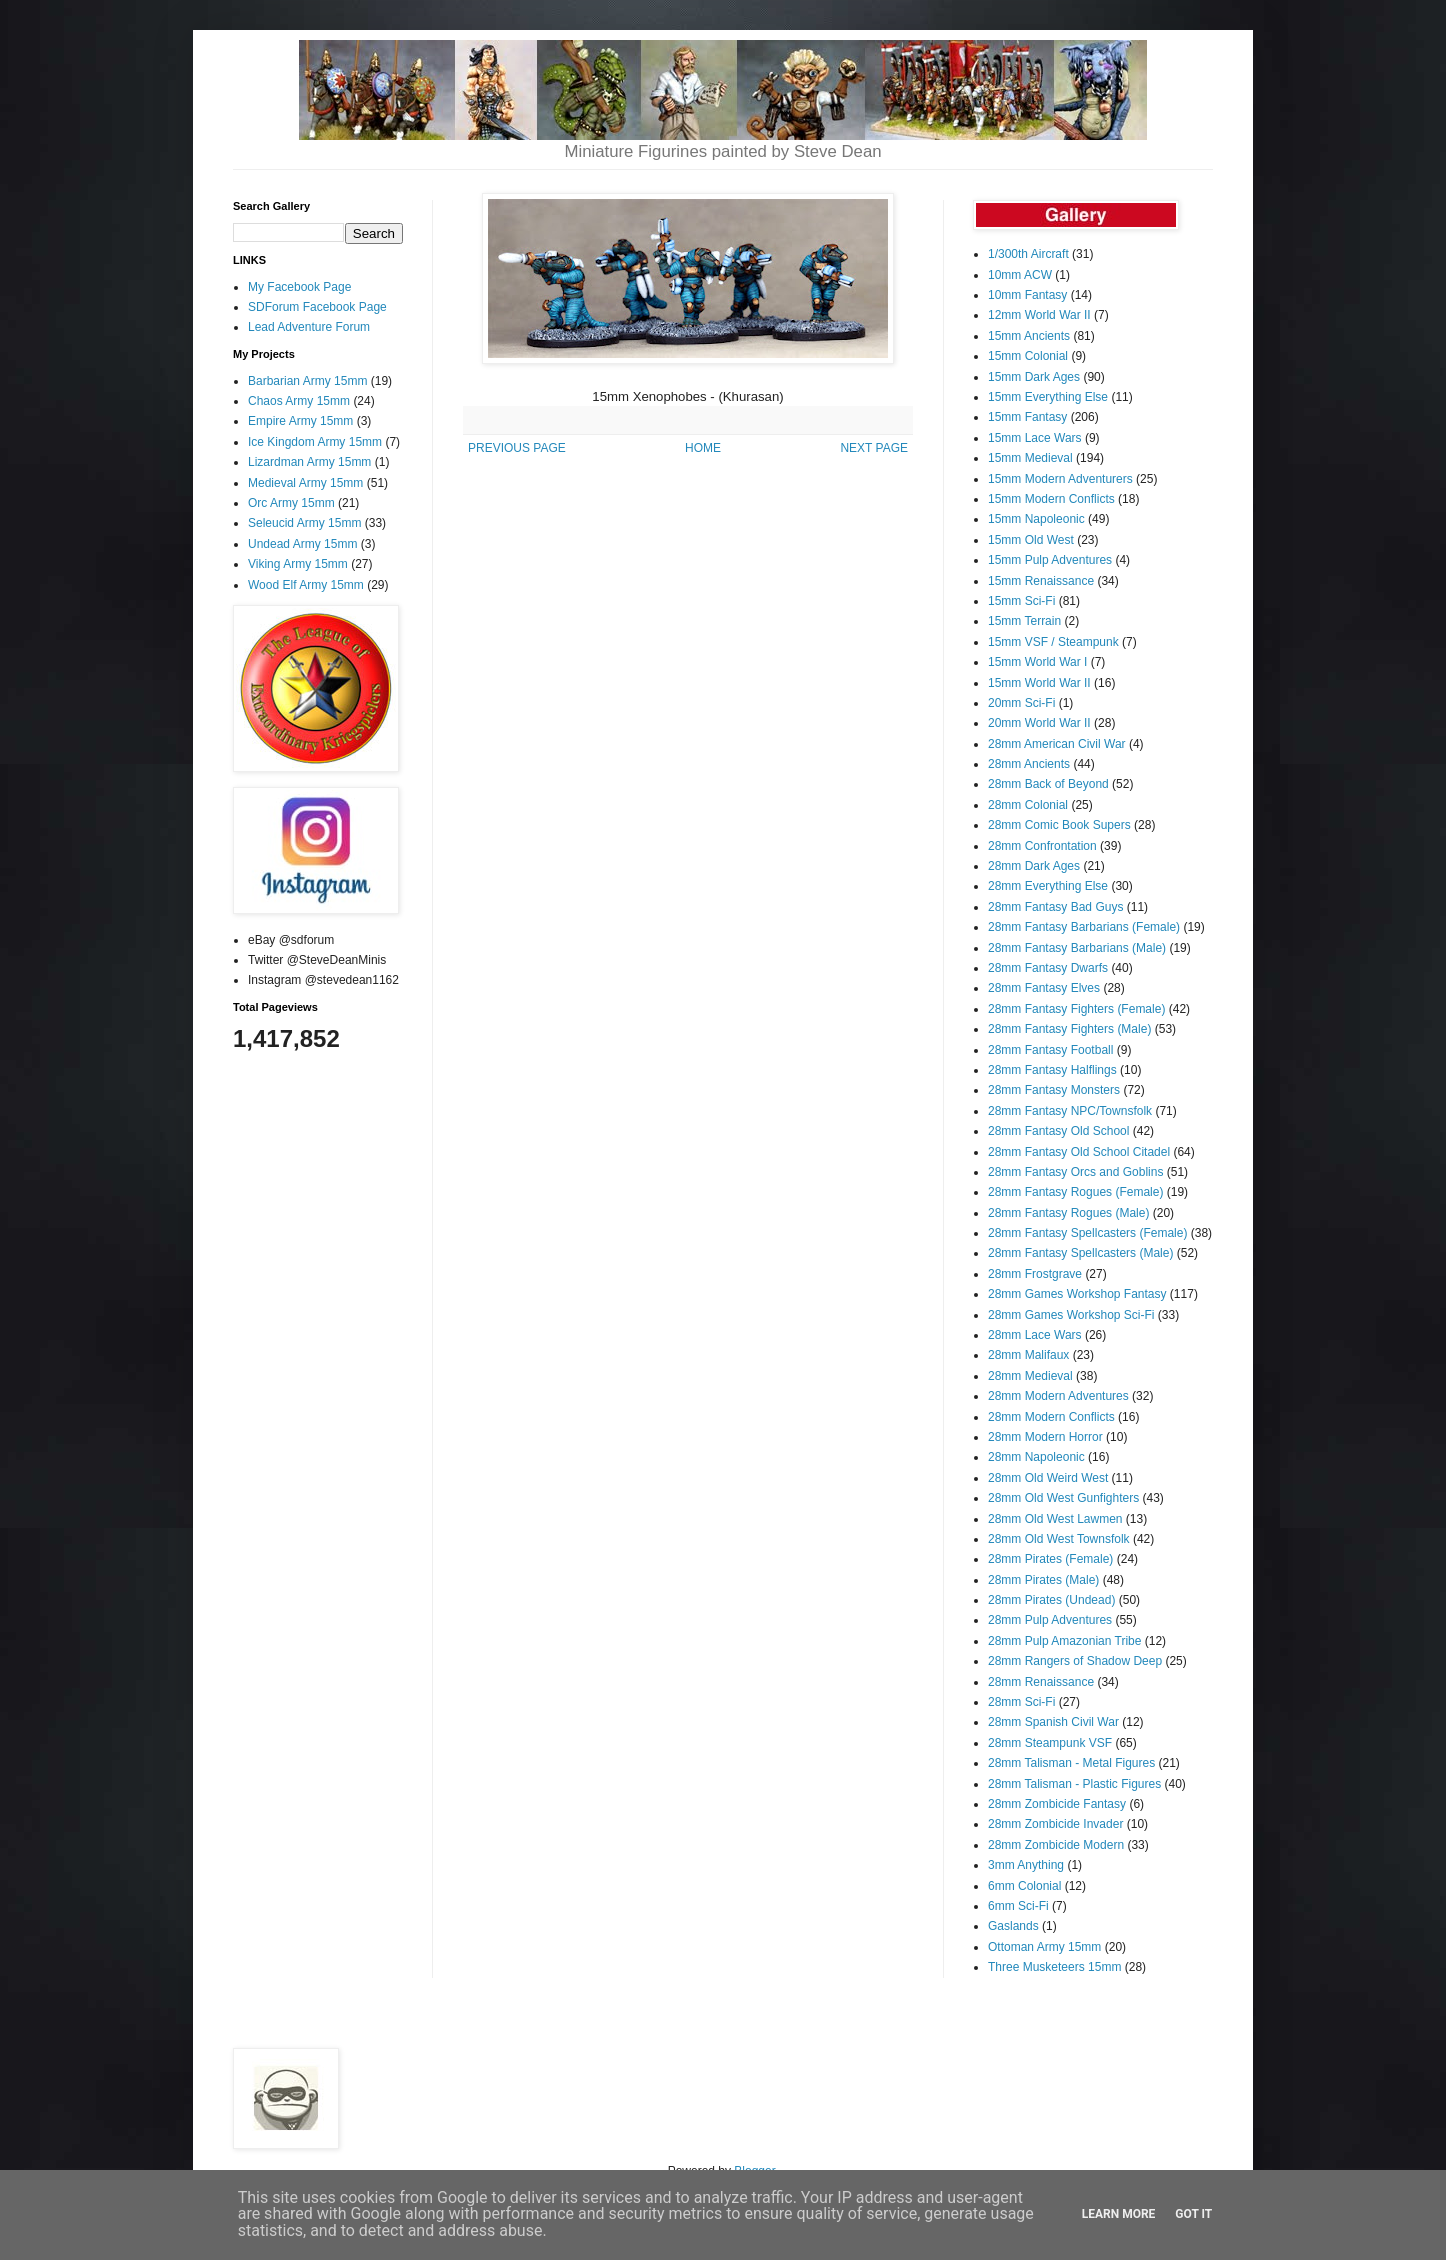 The width and height of the screenshot is (1446, 2260). Describe the element at coordinates (1054, 1090) in the screenshot. I see `28mm Fantasy Monsters` at that location.